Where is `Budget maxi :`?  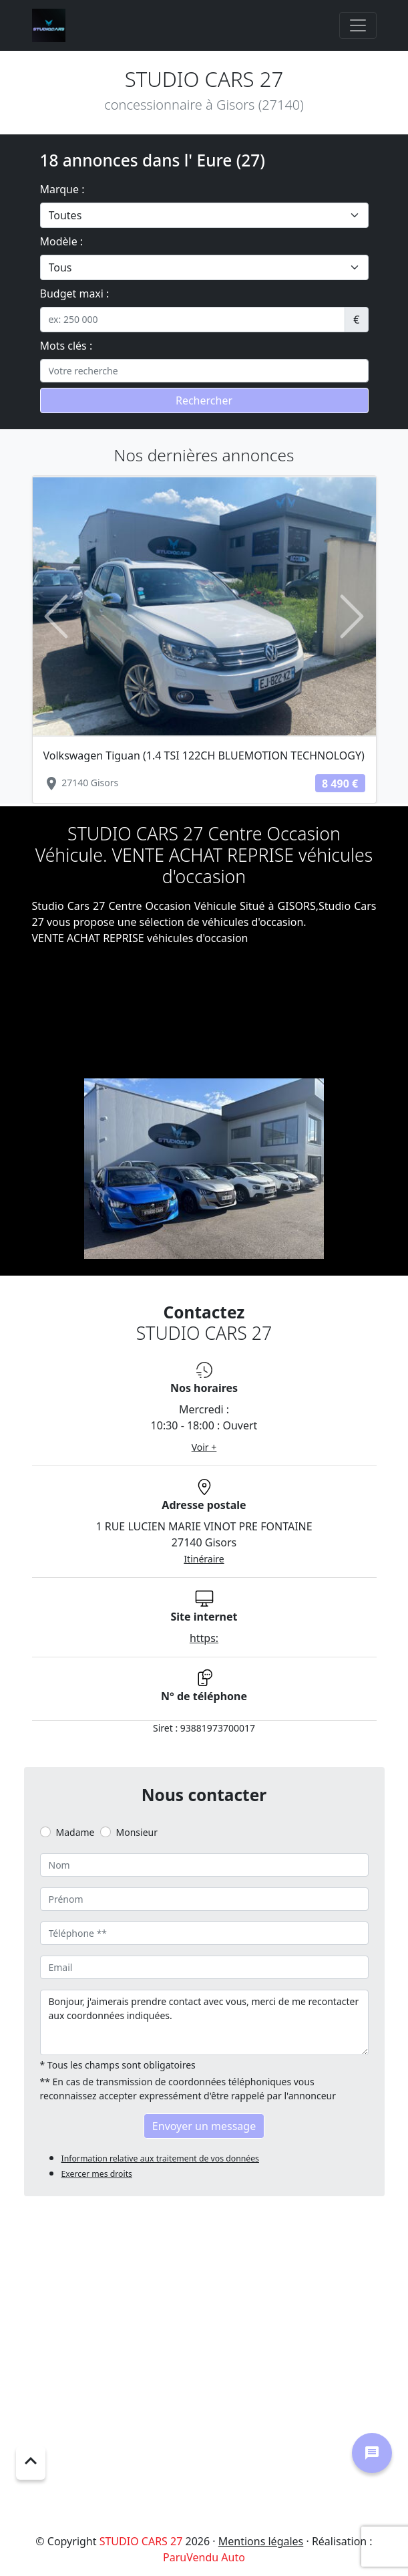 Budget maxi : is located at coordinates (75, 293).